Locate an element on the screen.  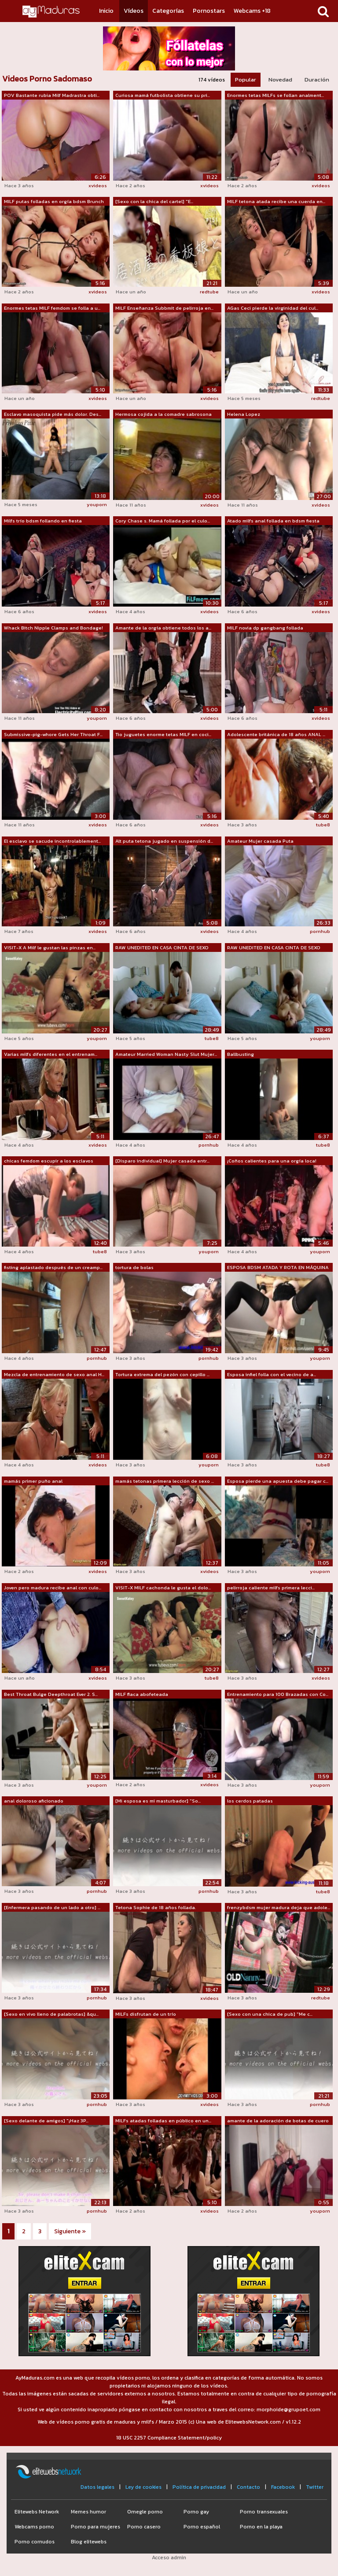
[Disparo individual] Mujer casada entr... is located at coordinates (162, 1160).